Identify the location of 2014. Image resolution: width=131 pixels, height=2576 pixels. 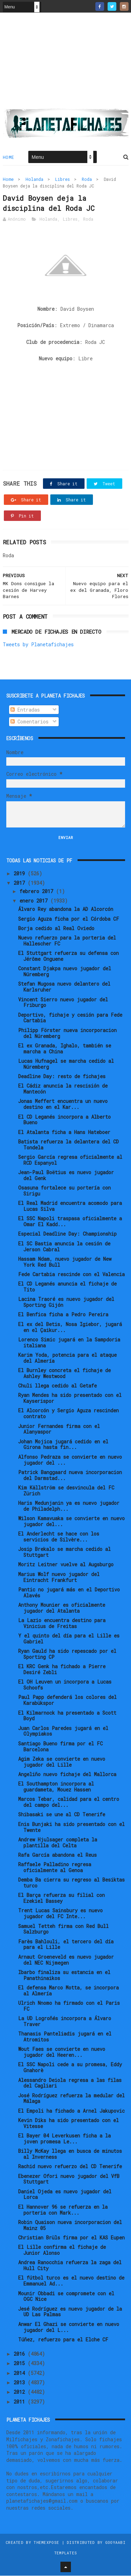
(21, 2373).